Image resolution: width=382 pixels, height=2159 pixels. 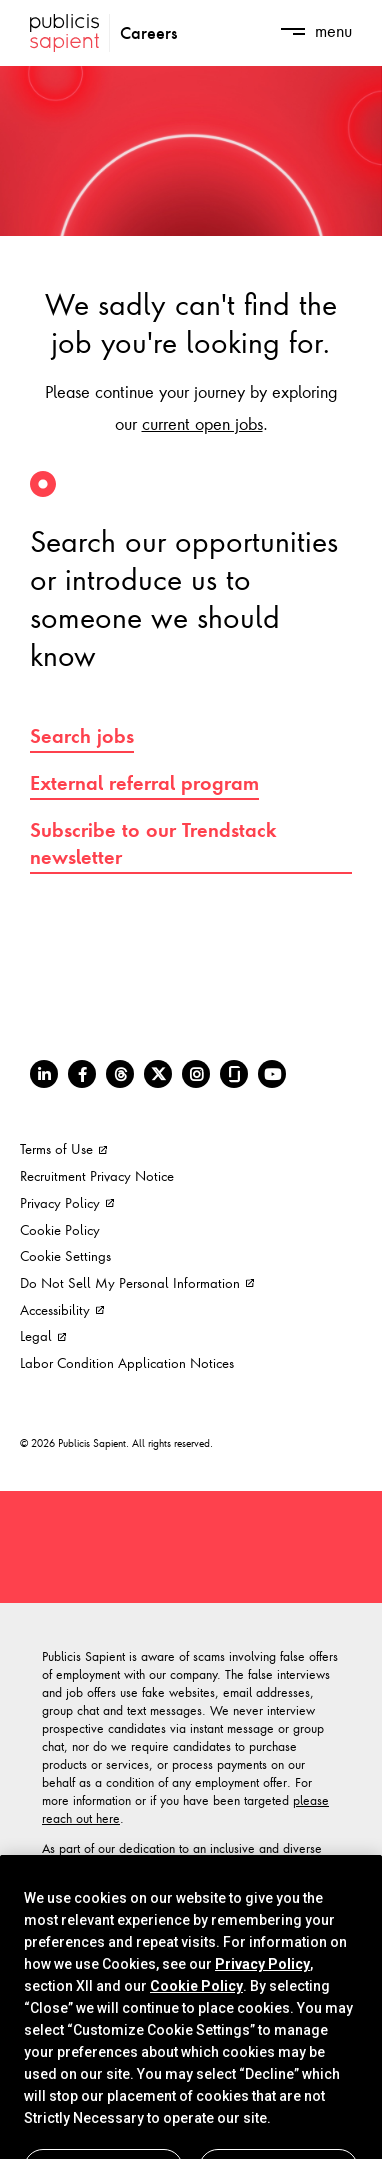 I want to click on [Glassdoor], so click(x=234, y=1074).